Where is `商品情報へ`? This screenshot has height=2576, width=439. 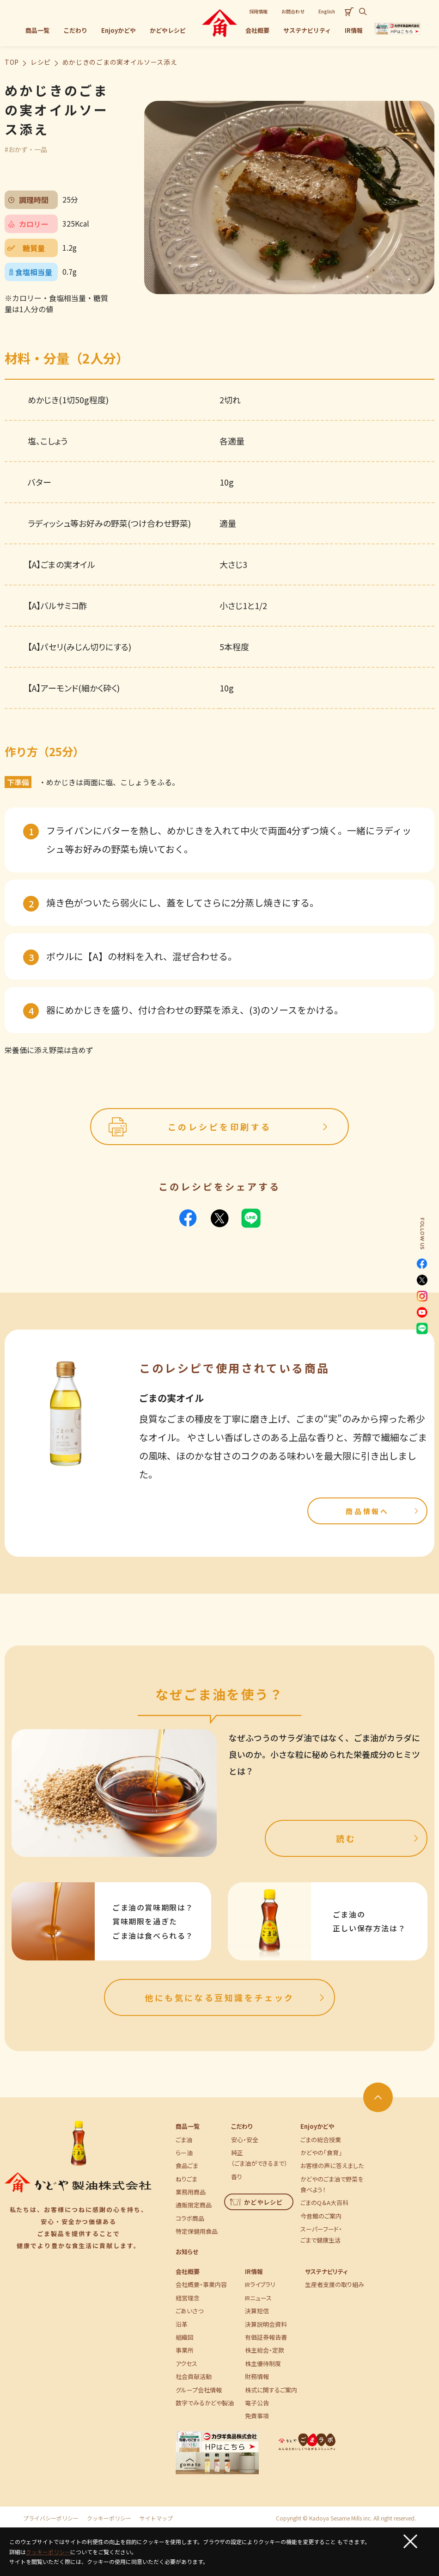
商品情報へ is located at coordinates (383, 1511).